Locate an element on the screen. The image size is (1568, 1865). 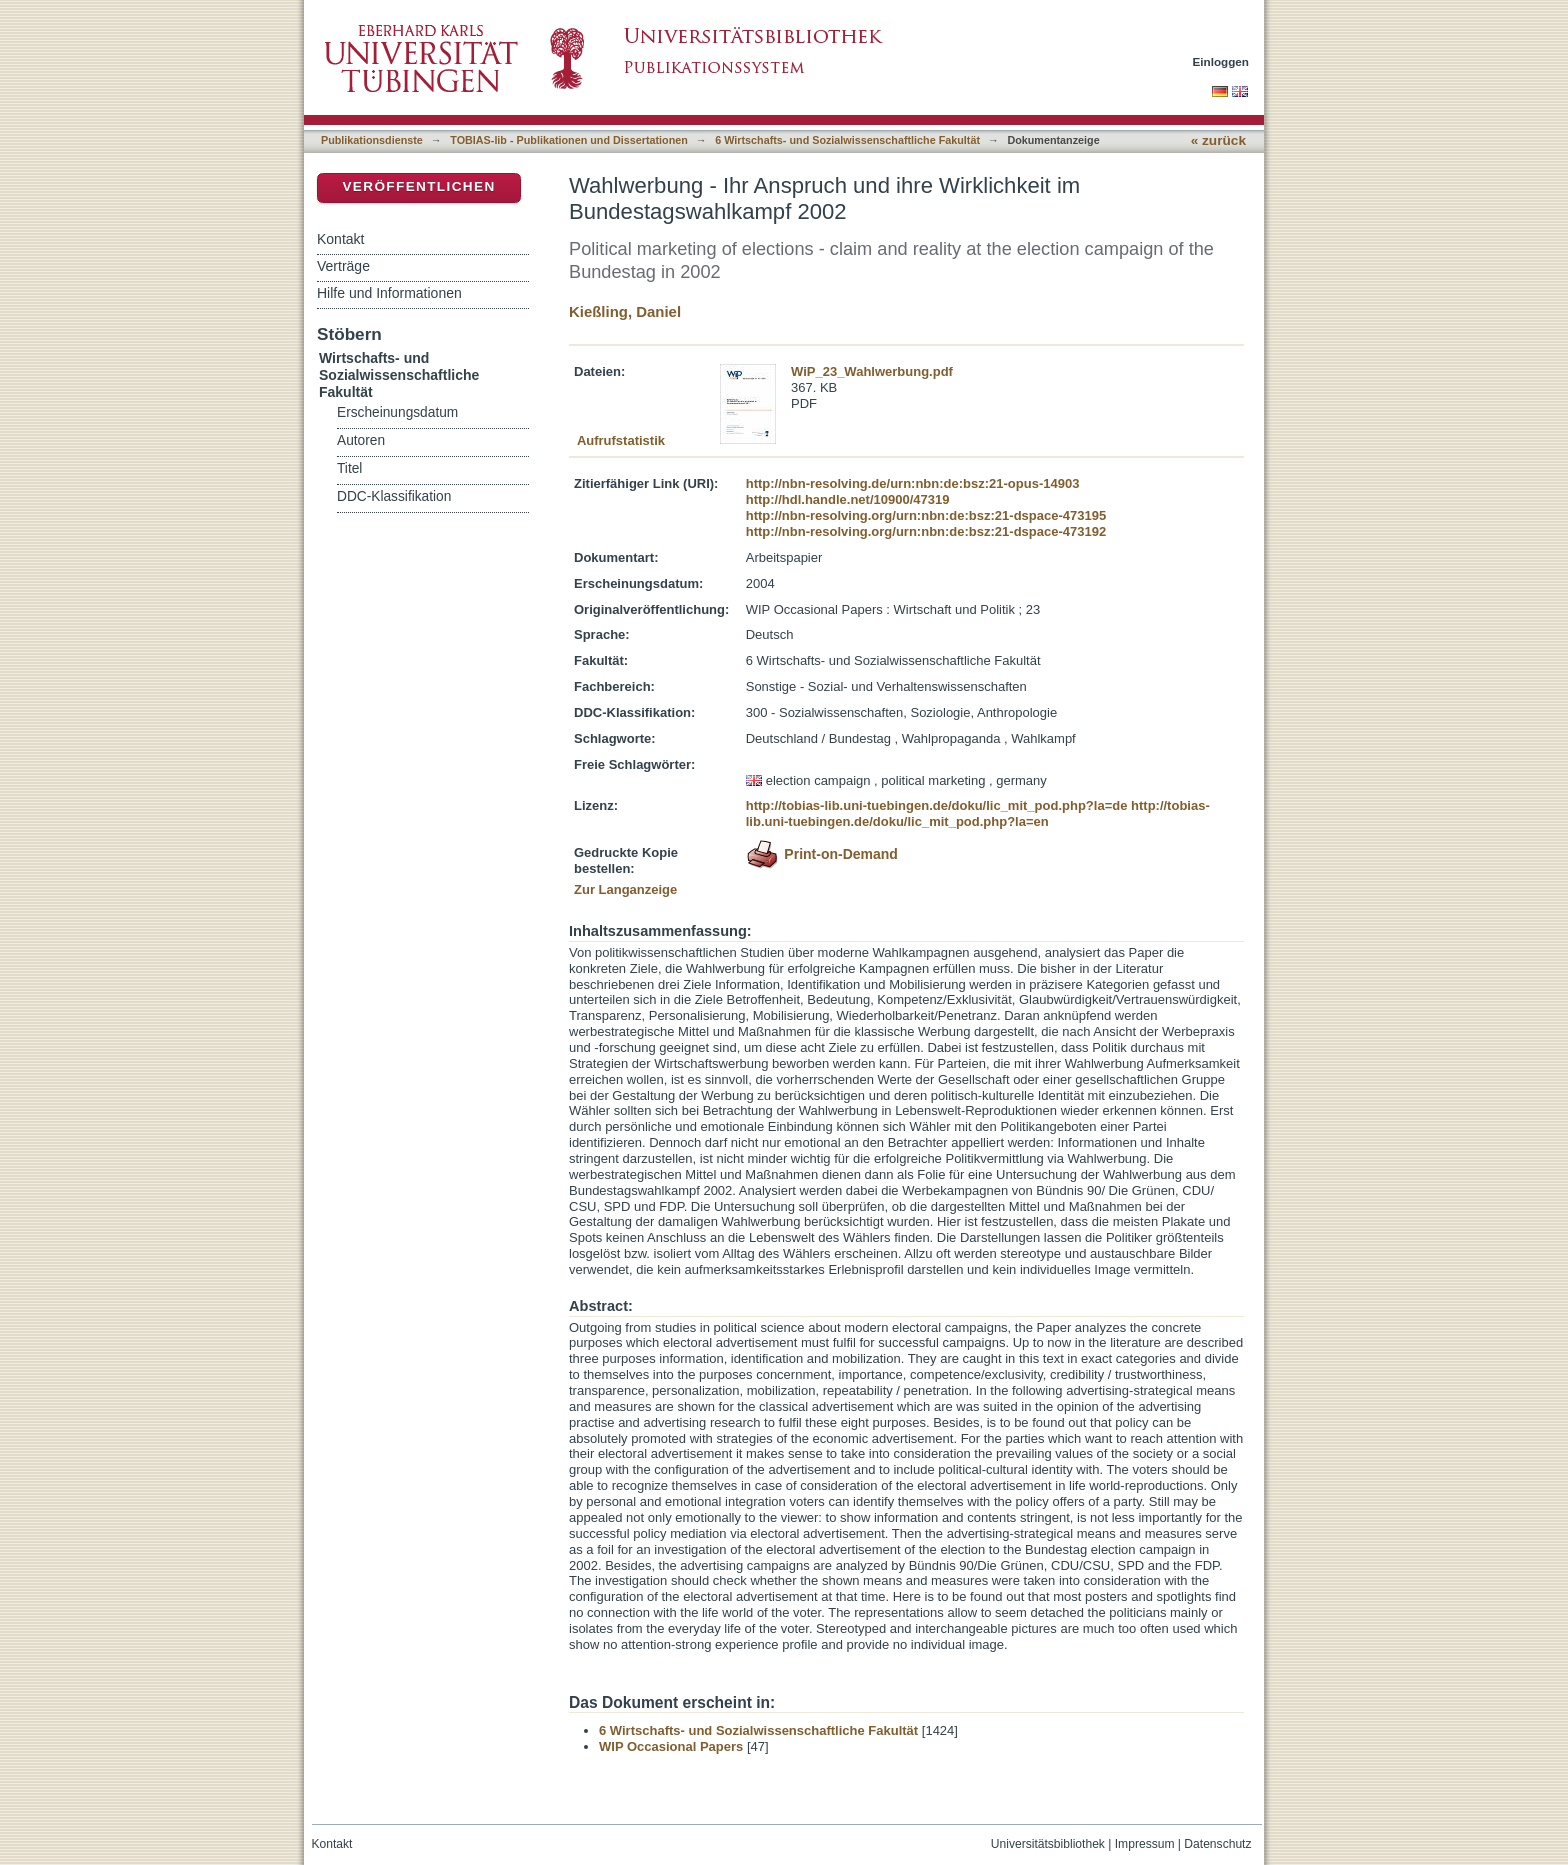
Kontakt is located at coordinates (340, 239).